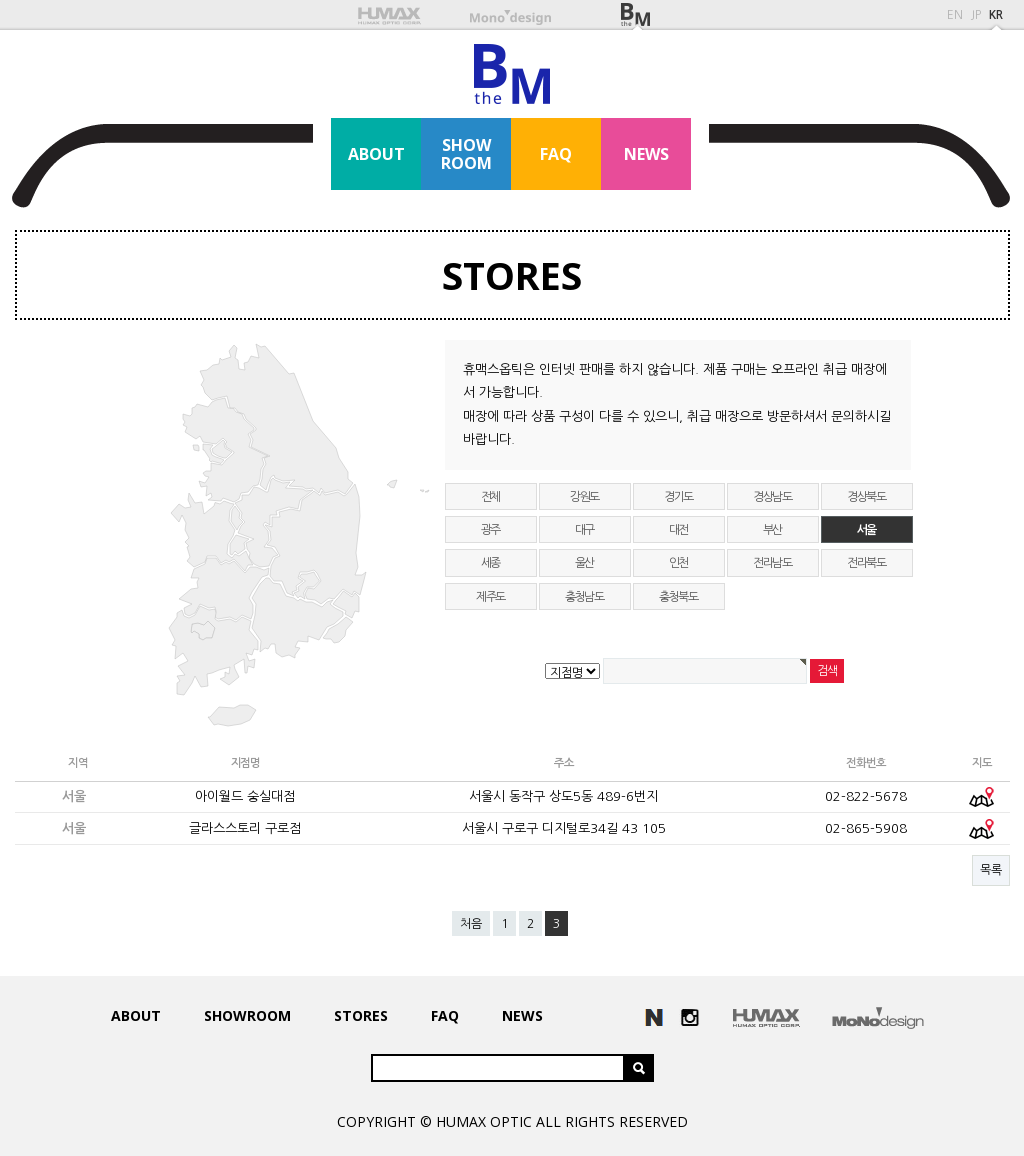  What do you see at coordinates (376, 154) in the screenshot?
I see `ABOUT` at bounding box center [376, 154].